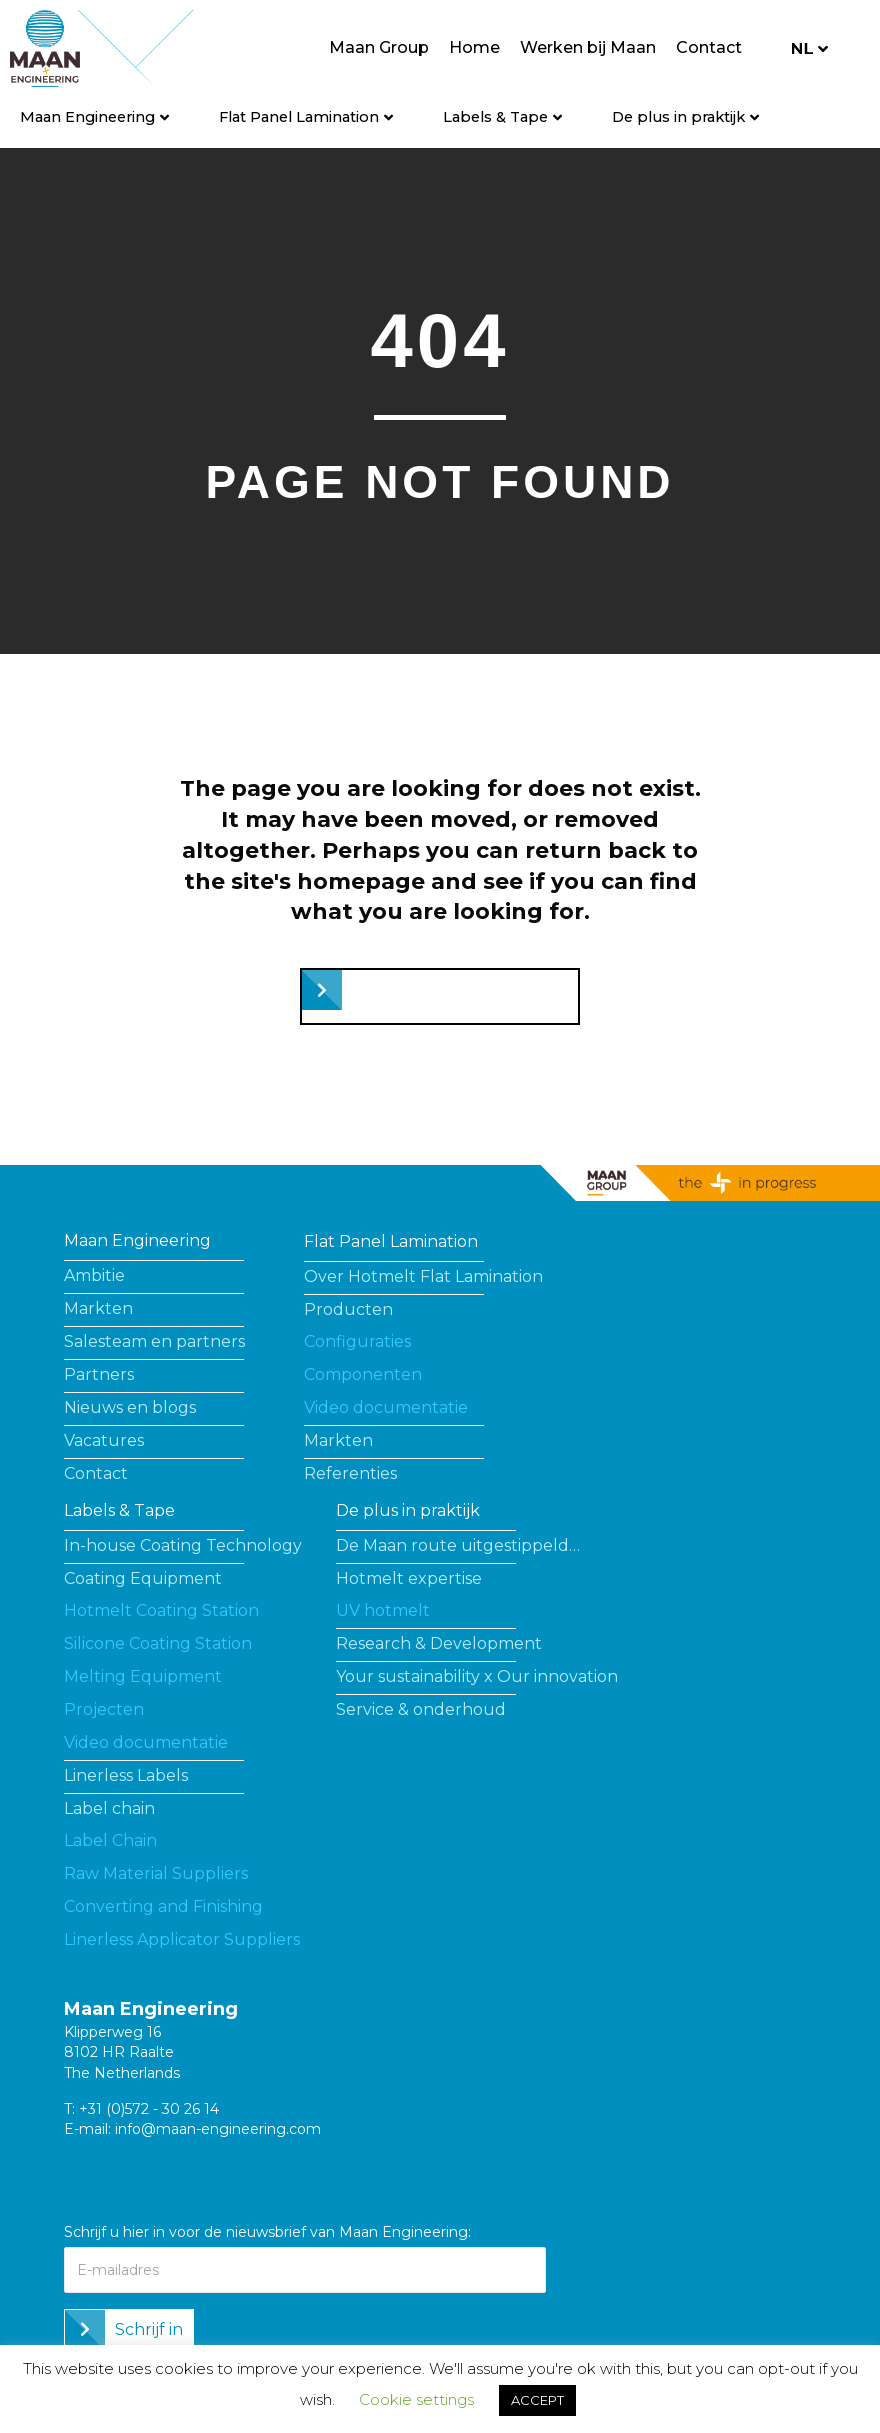 Image resolution: width=880 pixels, height=2433 pixels. Describe the element at coordinates (94, 1275) in the screenshot. I see `Ambitie` at that location.